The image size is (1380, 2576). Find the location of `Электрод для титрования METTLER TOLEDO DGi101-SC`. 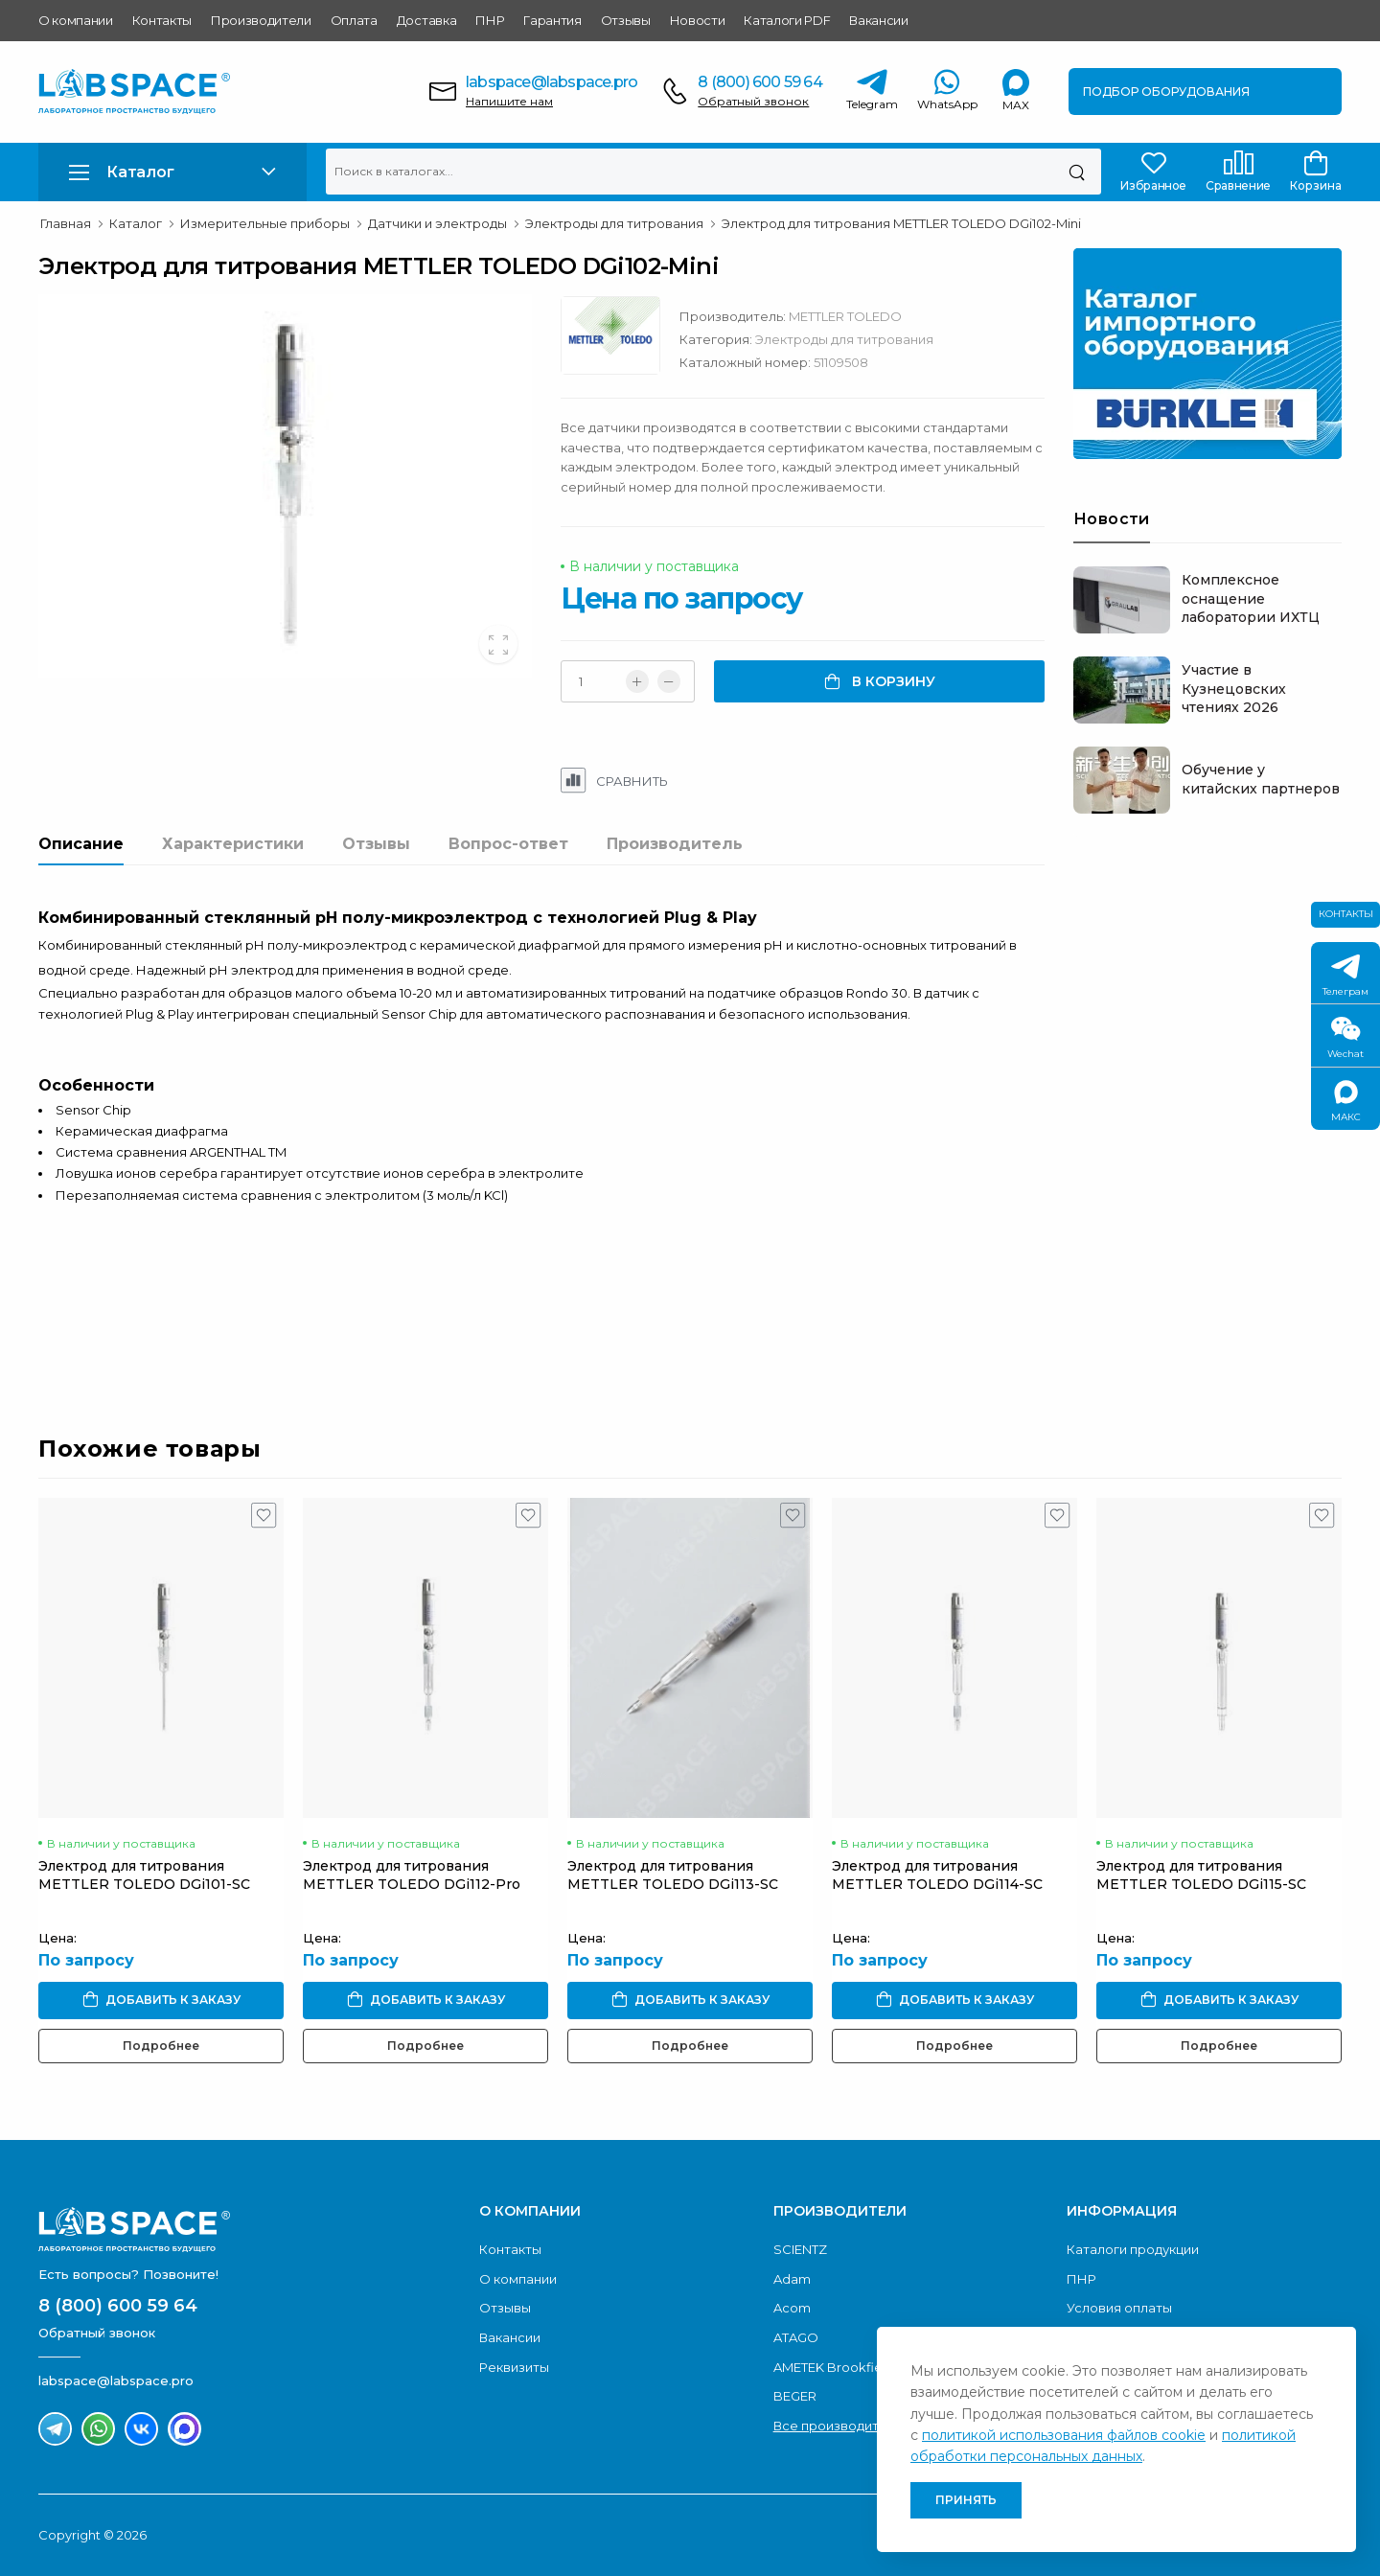

Электрод для титрования METTLER TOLEDO DGi101-SC is located at coordinates (144, 1875).